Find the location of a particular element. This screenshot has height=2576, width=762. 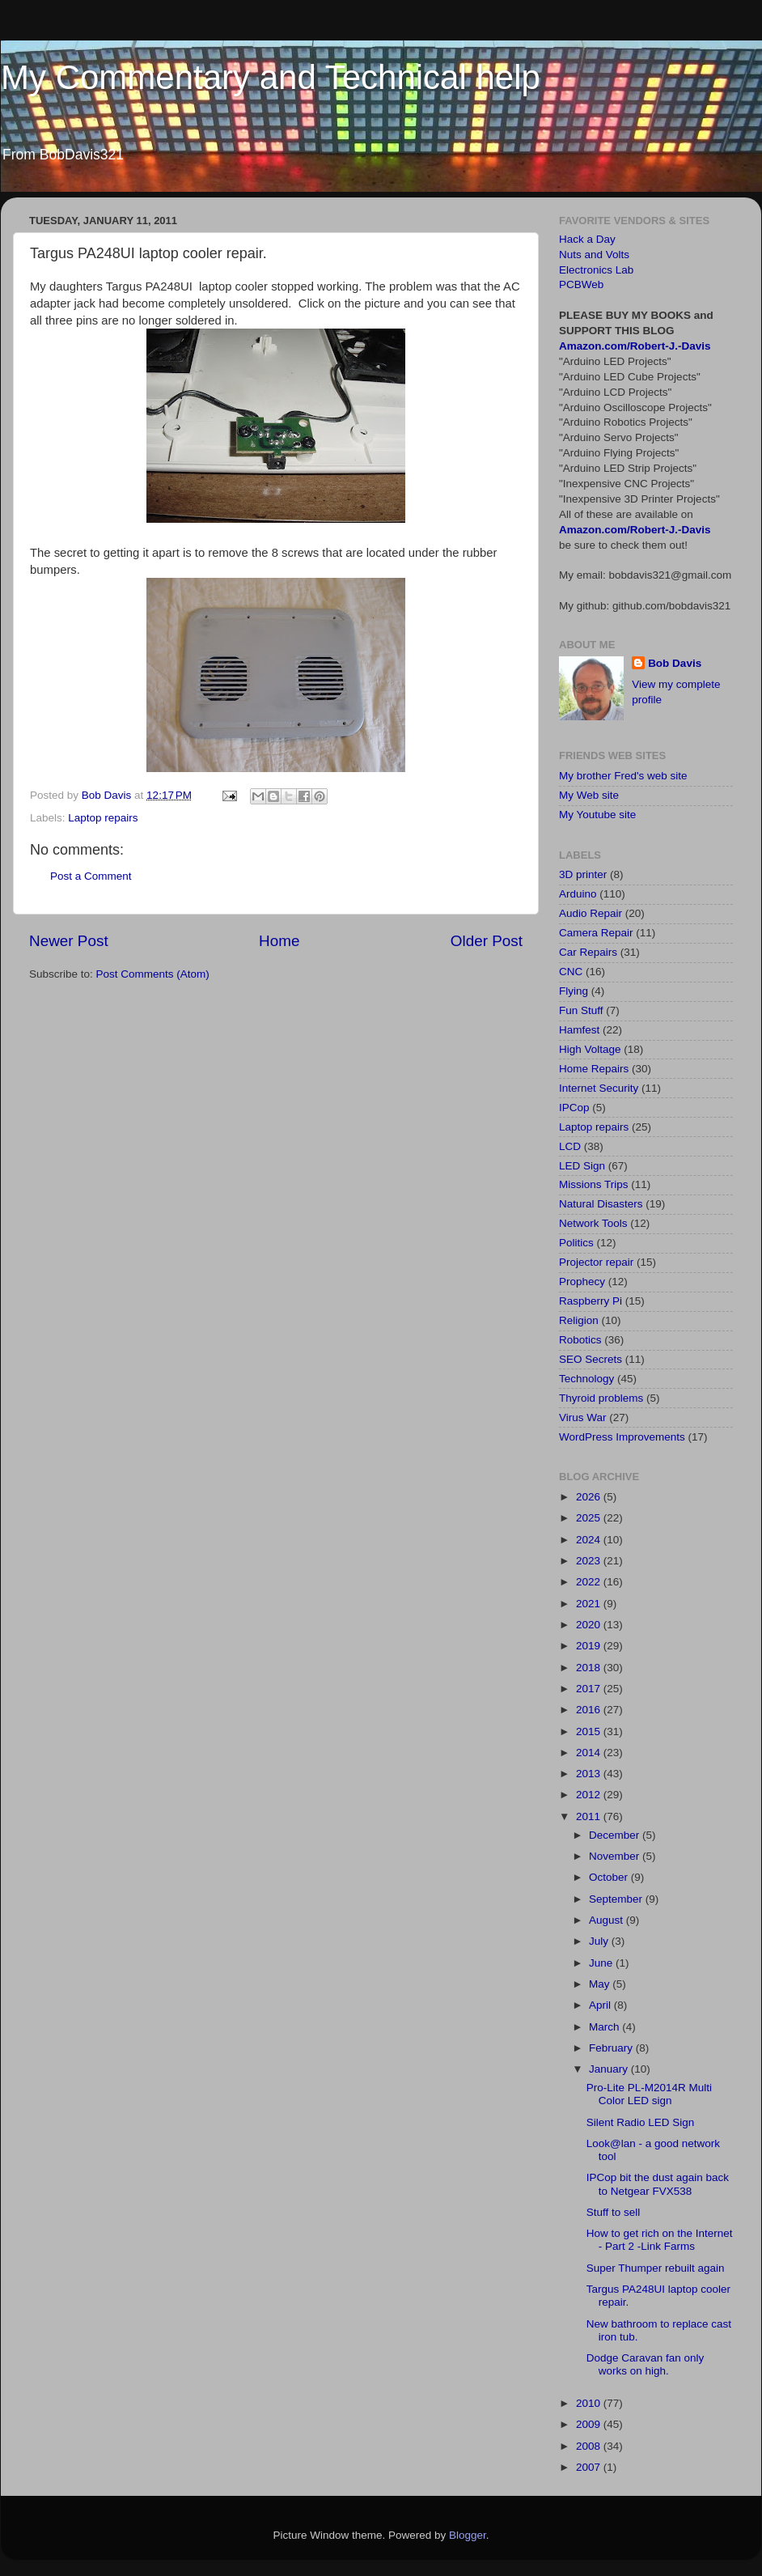

My Commentary and Technical help is located at coordinates (270, 77).